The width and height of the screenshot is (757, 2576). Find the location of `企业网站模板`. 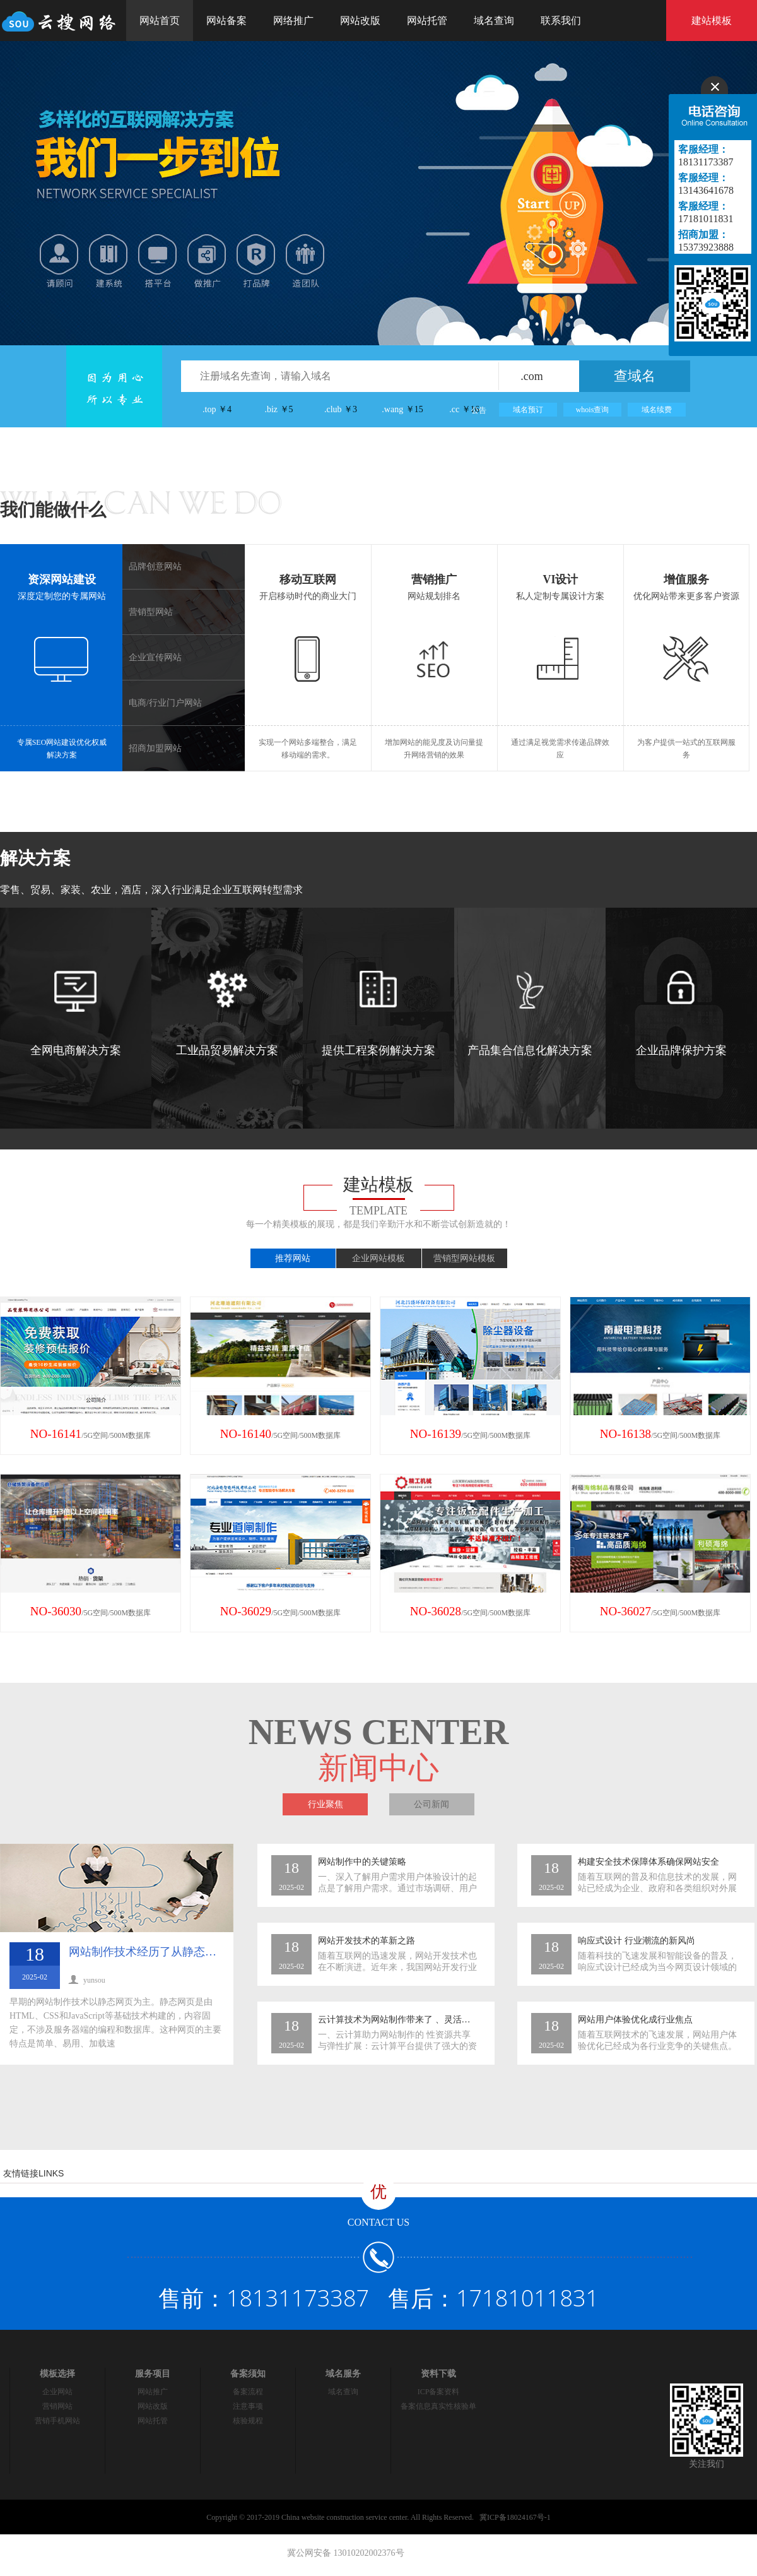

企业网站模板 is located at coordinates (378, 1258).